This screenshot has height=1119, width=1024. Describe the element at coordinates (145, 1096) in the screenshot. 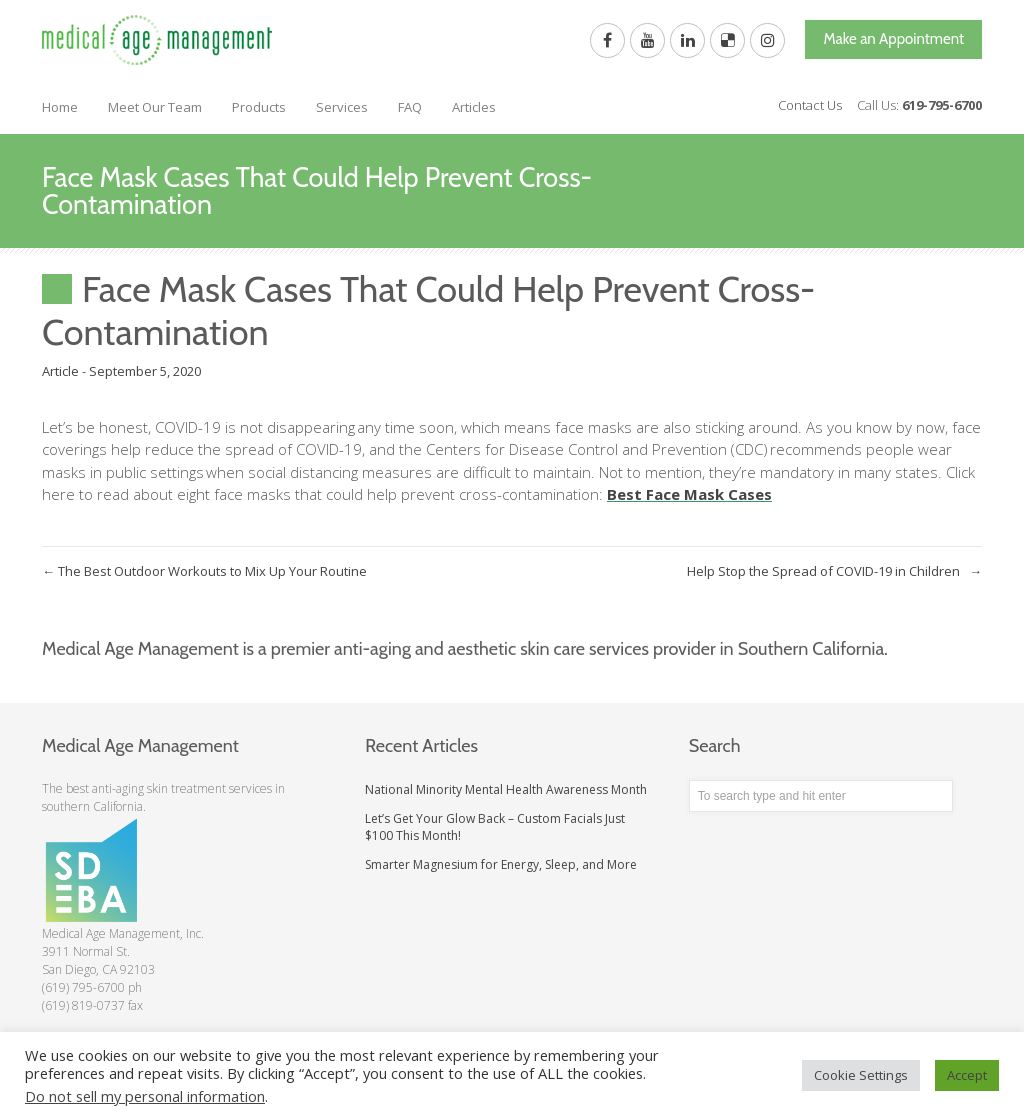

I see `Do not sell my personal information` at that location.